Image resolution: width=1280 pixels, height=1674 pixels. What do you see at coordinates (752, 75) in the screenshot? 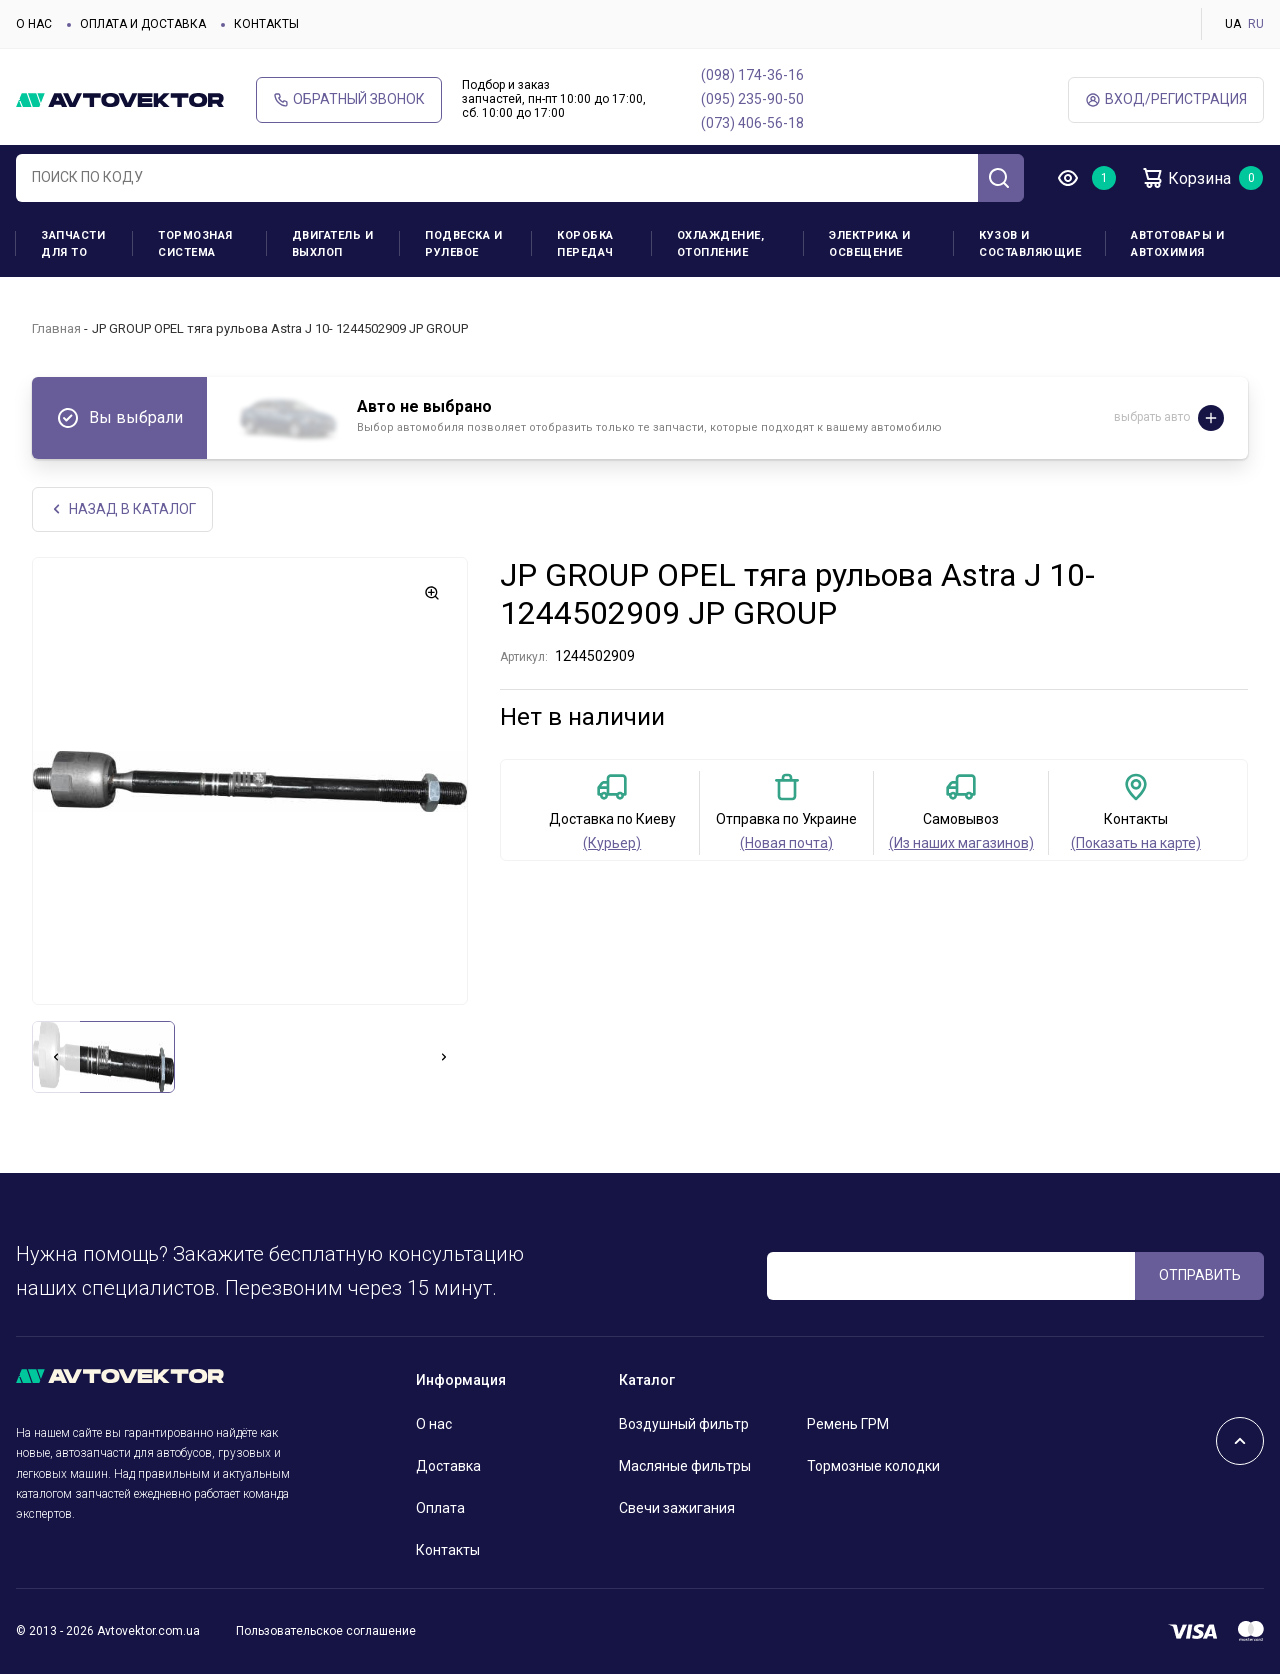
I see `(098) 174-36-16` at bounding box center [752, 75].